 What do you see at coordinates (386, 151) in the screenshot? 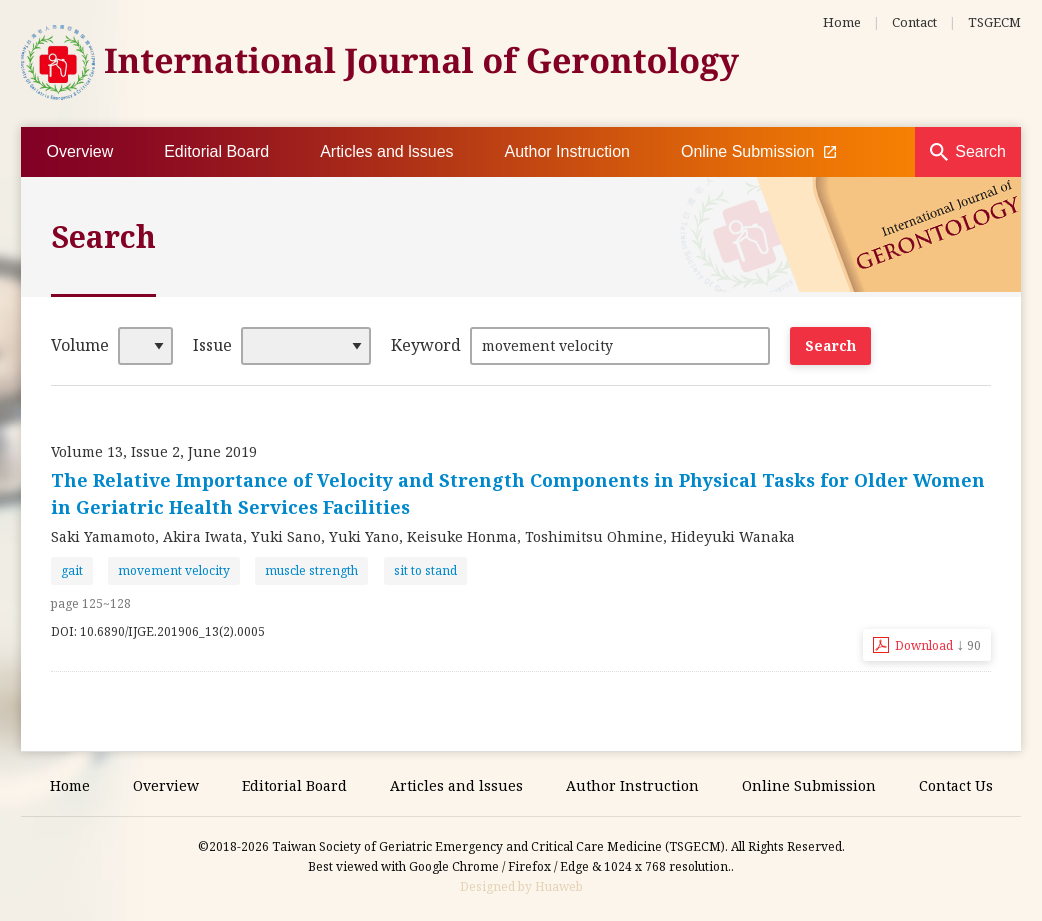
I see `Articles and lssues` at bounding box center [386, 151].